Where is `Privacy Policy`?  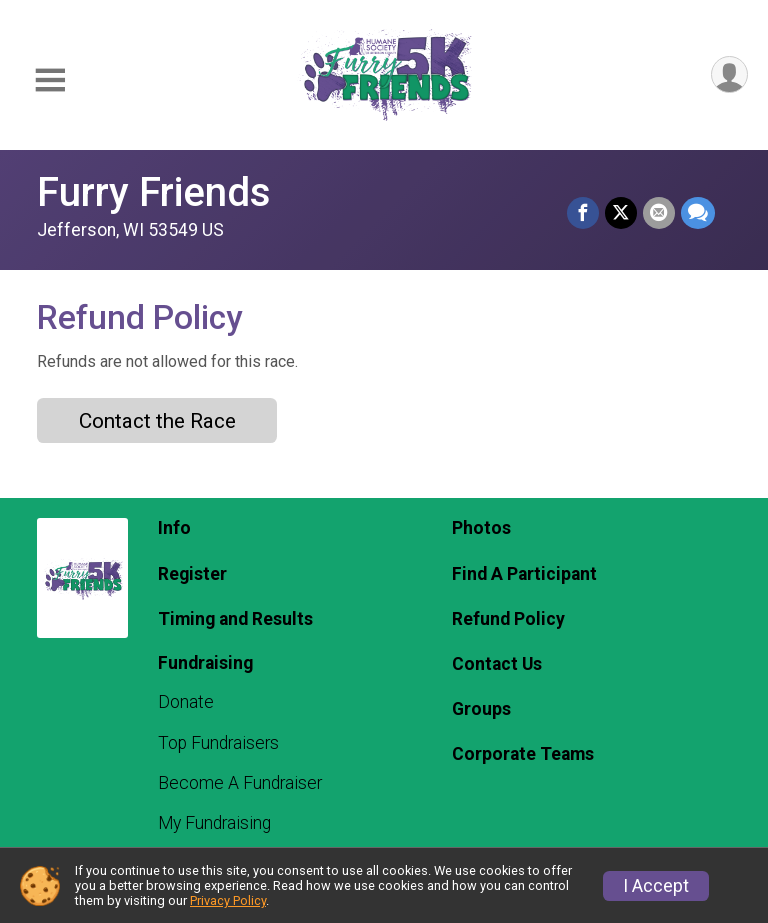
Privacy Policy is located at coordinates (228, 900).